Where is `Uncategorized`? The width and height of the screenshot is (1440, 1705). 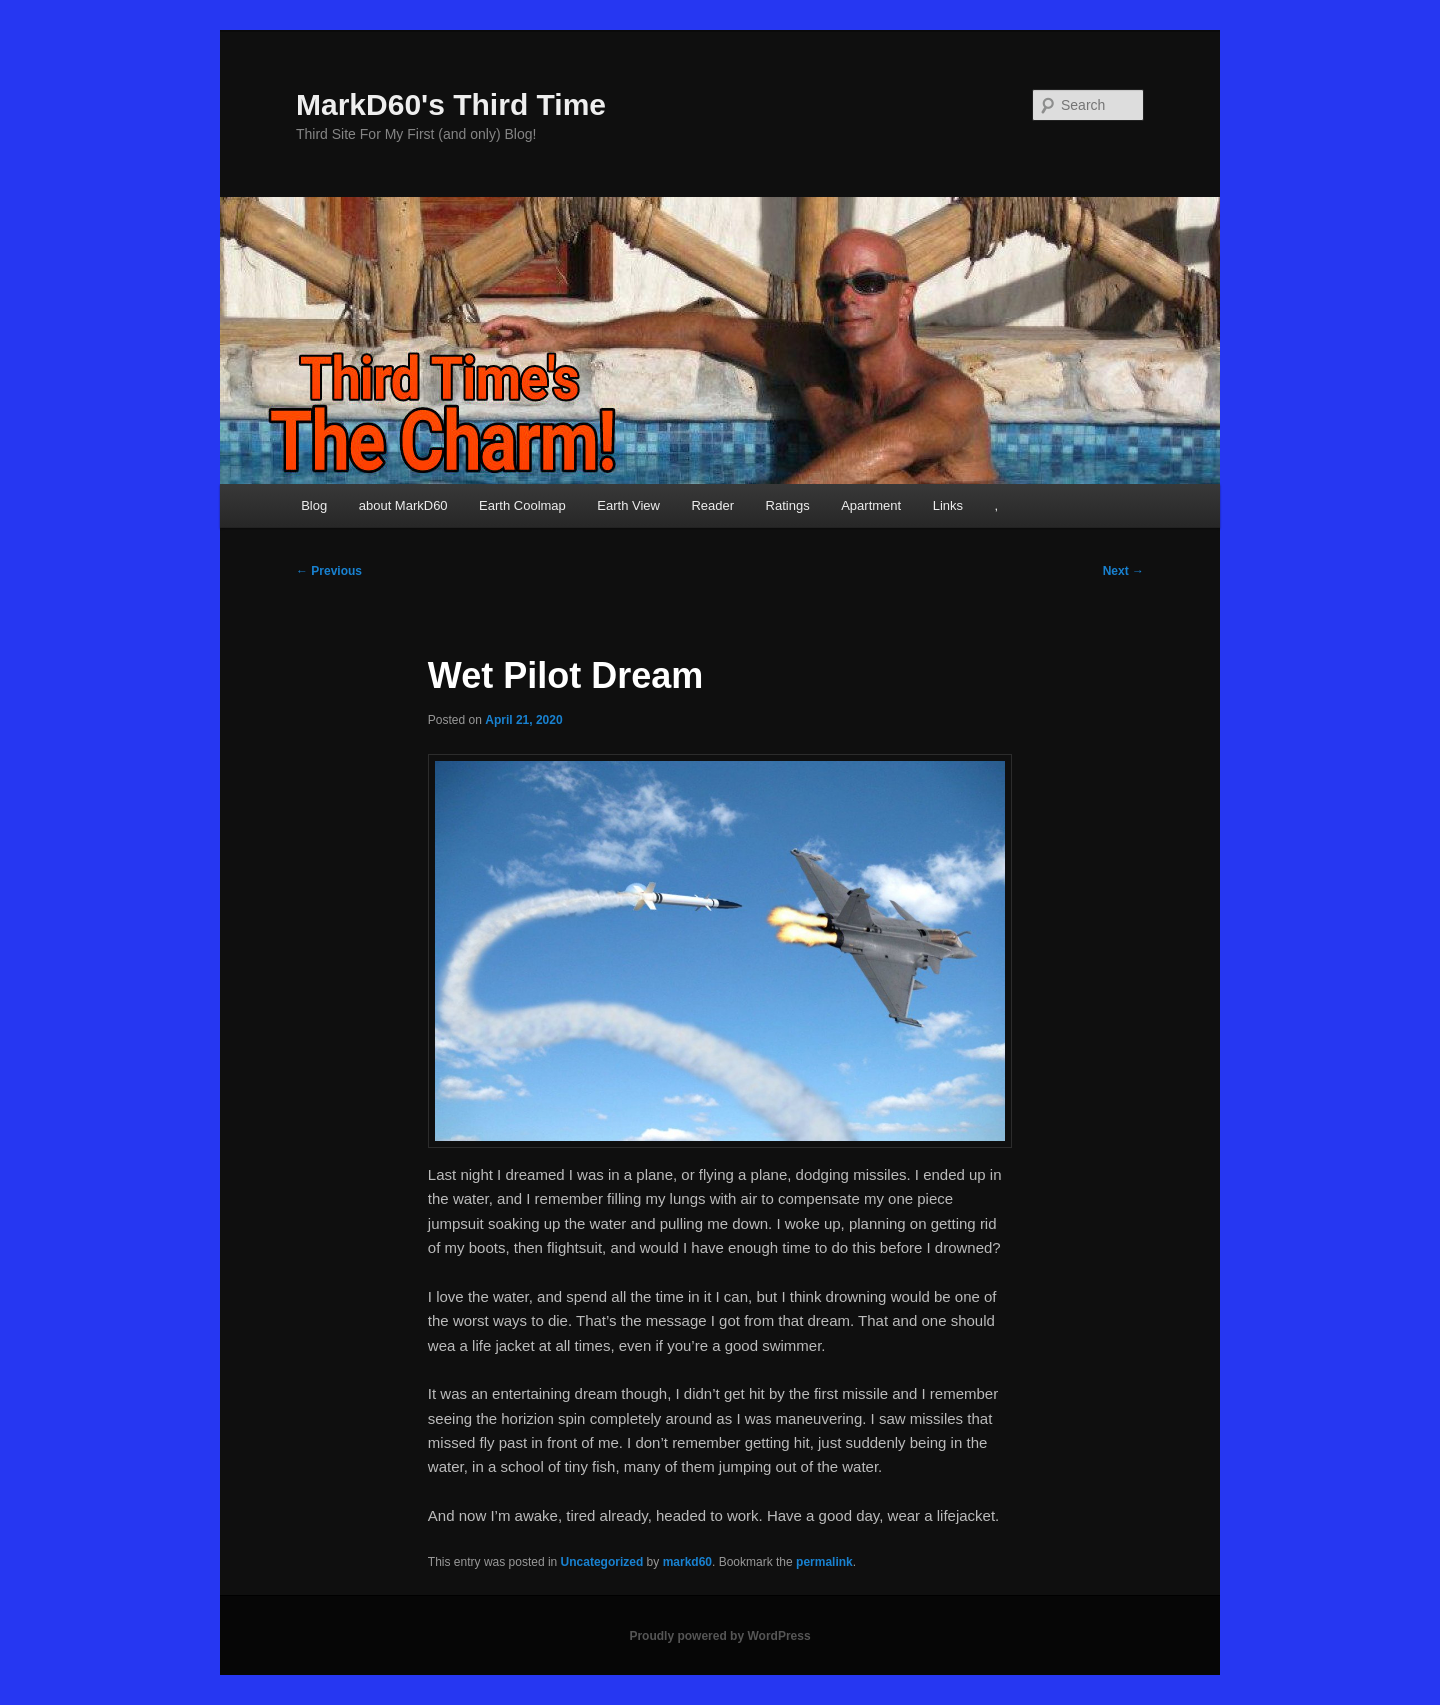 Uncategorized is located at coordinates (602, 1562).